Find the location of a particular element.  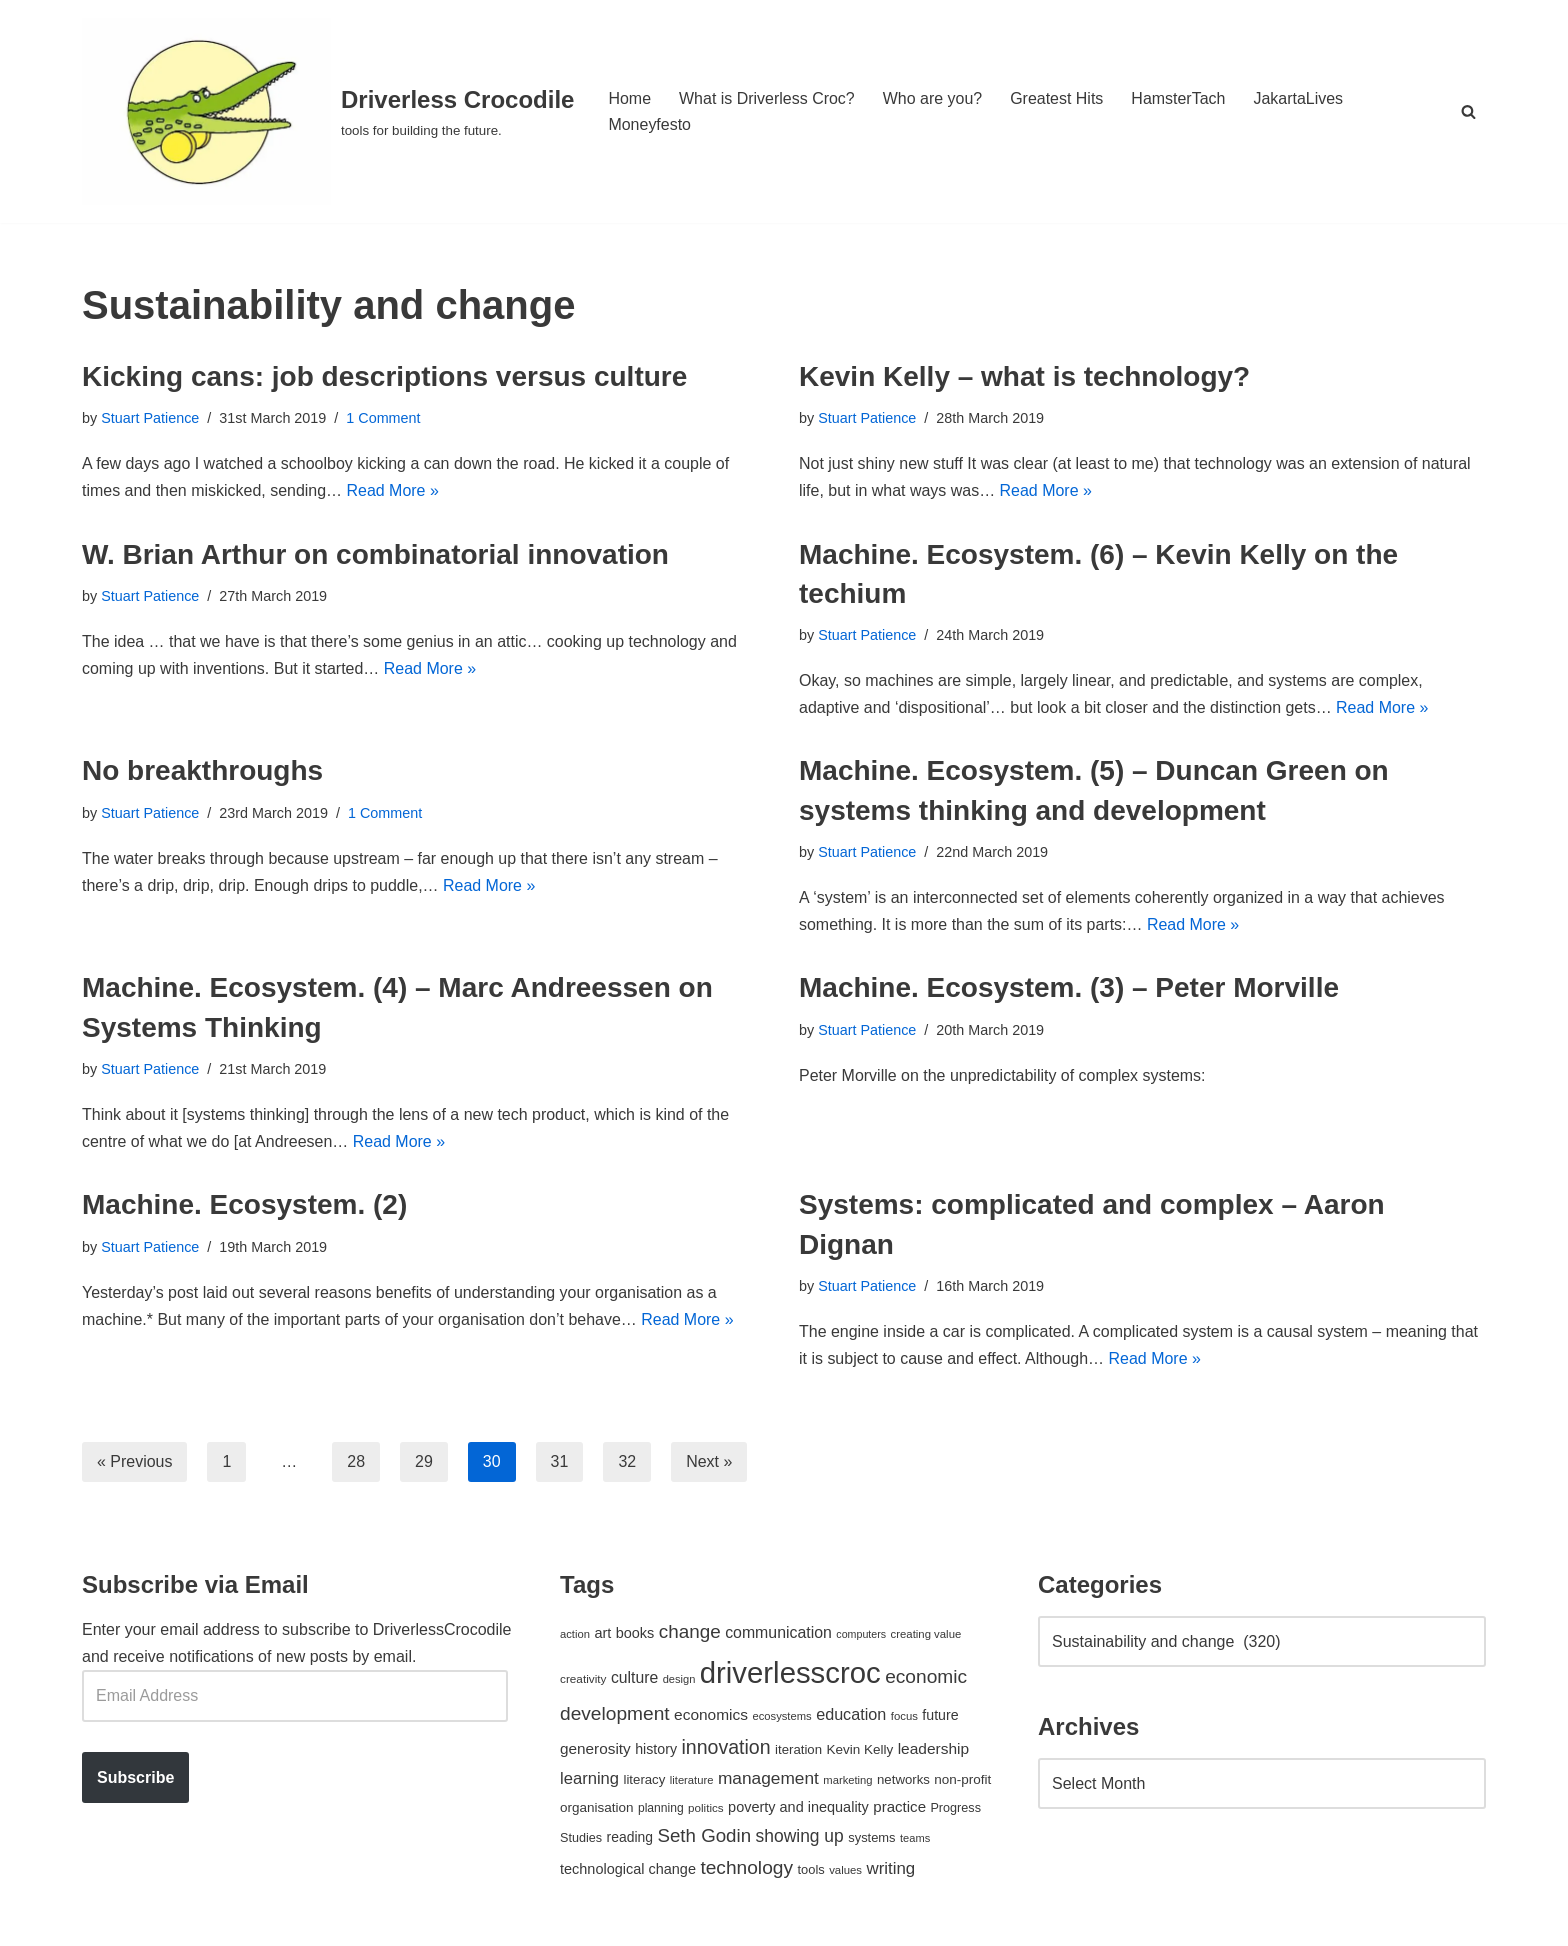

tools [tools (51 items)] is located at coordinates (810, 1871).